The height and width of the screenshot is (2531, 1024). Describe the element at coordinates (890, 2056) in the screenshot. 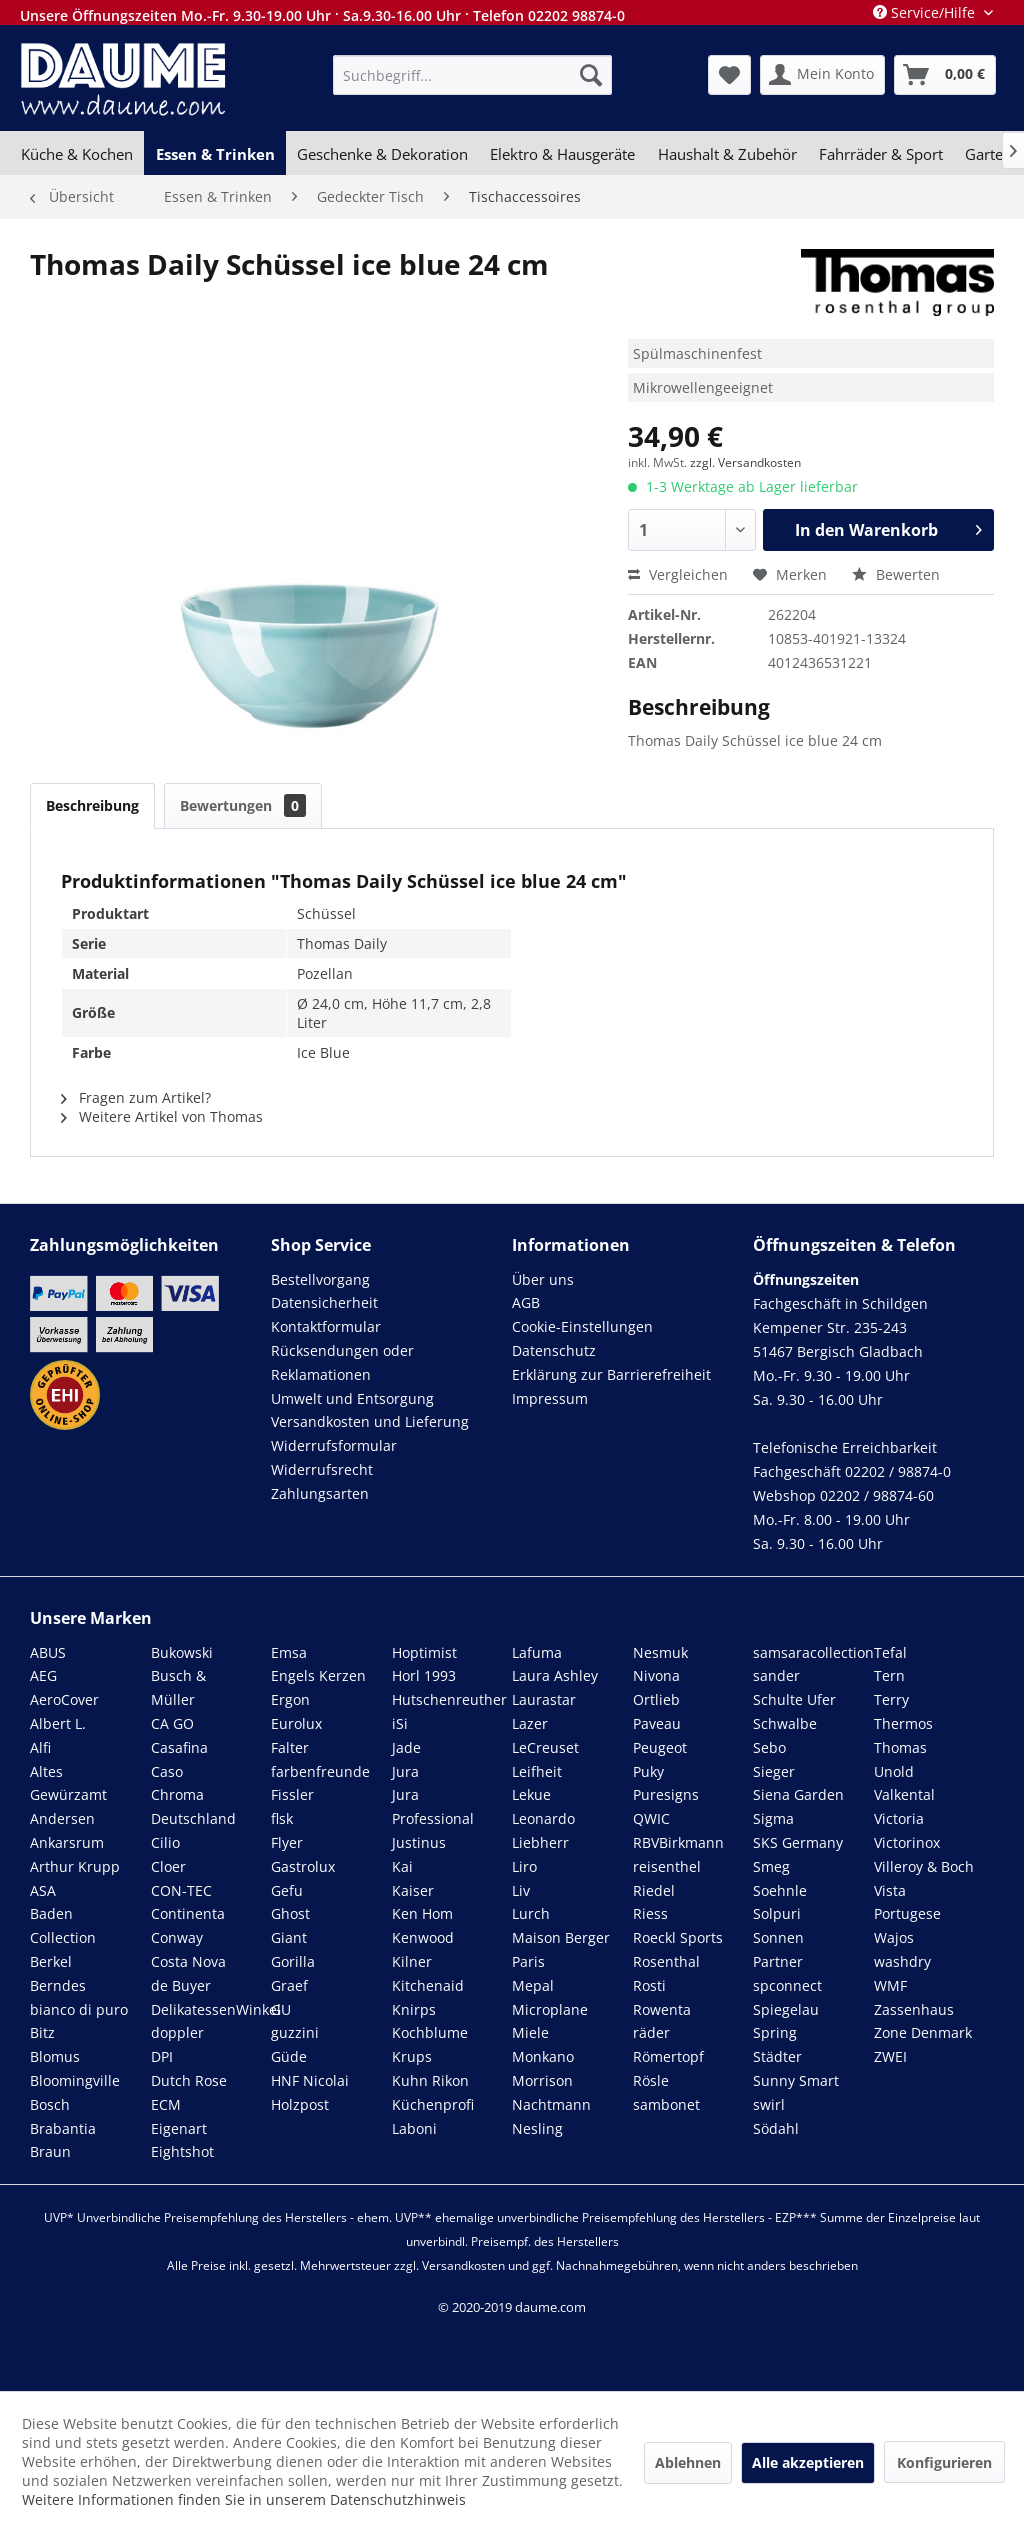

I see `ZWEI` at that location.